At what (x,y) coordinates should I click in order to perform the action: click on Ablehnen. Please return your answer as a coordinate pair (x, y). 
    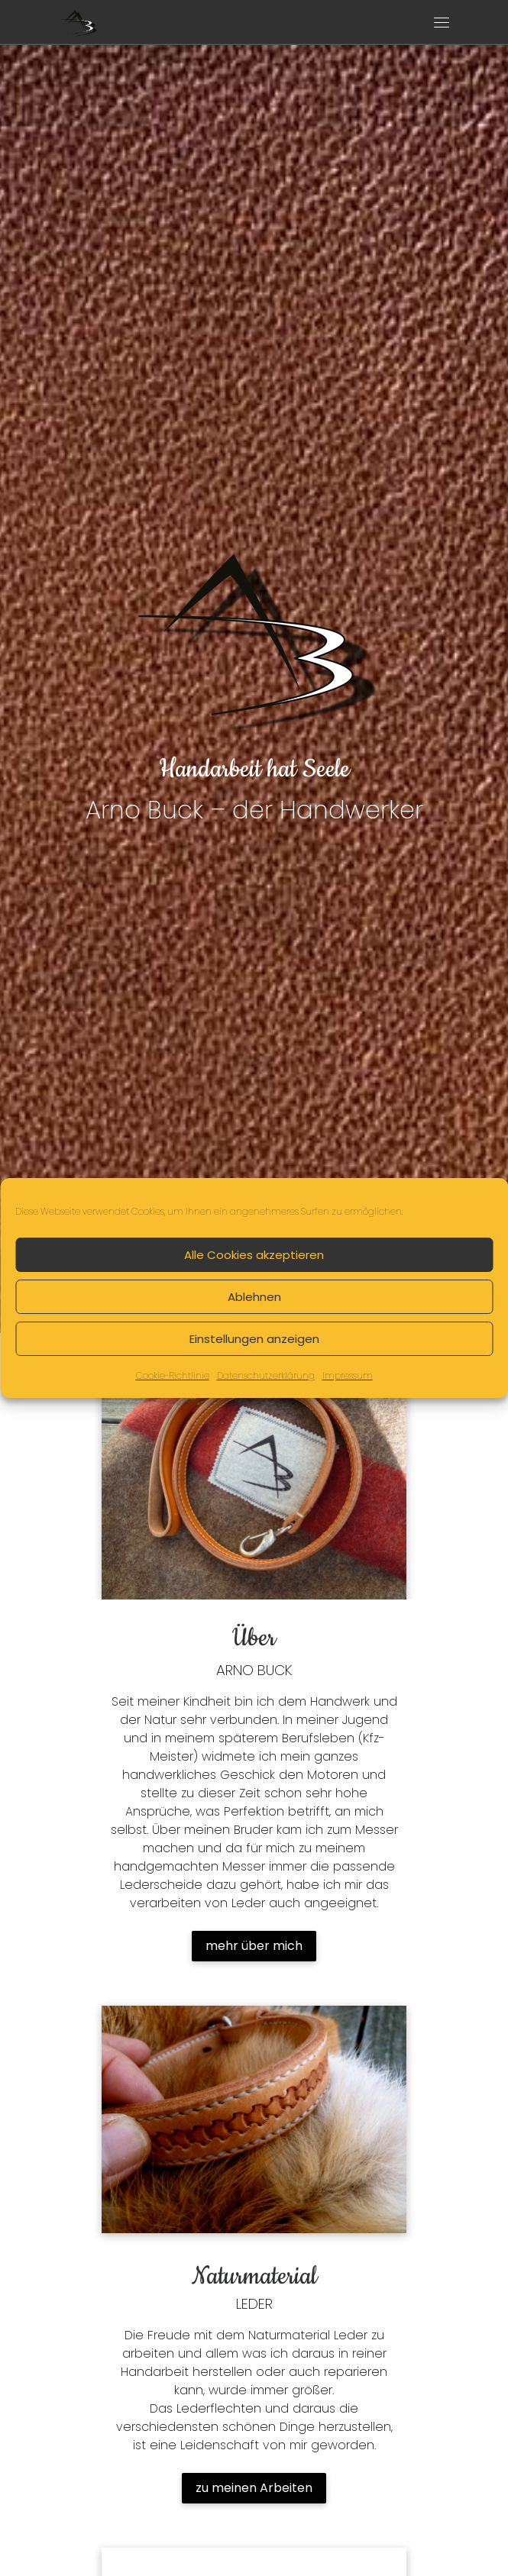
    Looking at the image, I should click on (254, 1296).